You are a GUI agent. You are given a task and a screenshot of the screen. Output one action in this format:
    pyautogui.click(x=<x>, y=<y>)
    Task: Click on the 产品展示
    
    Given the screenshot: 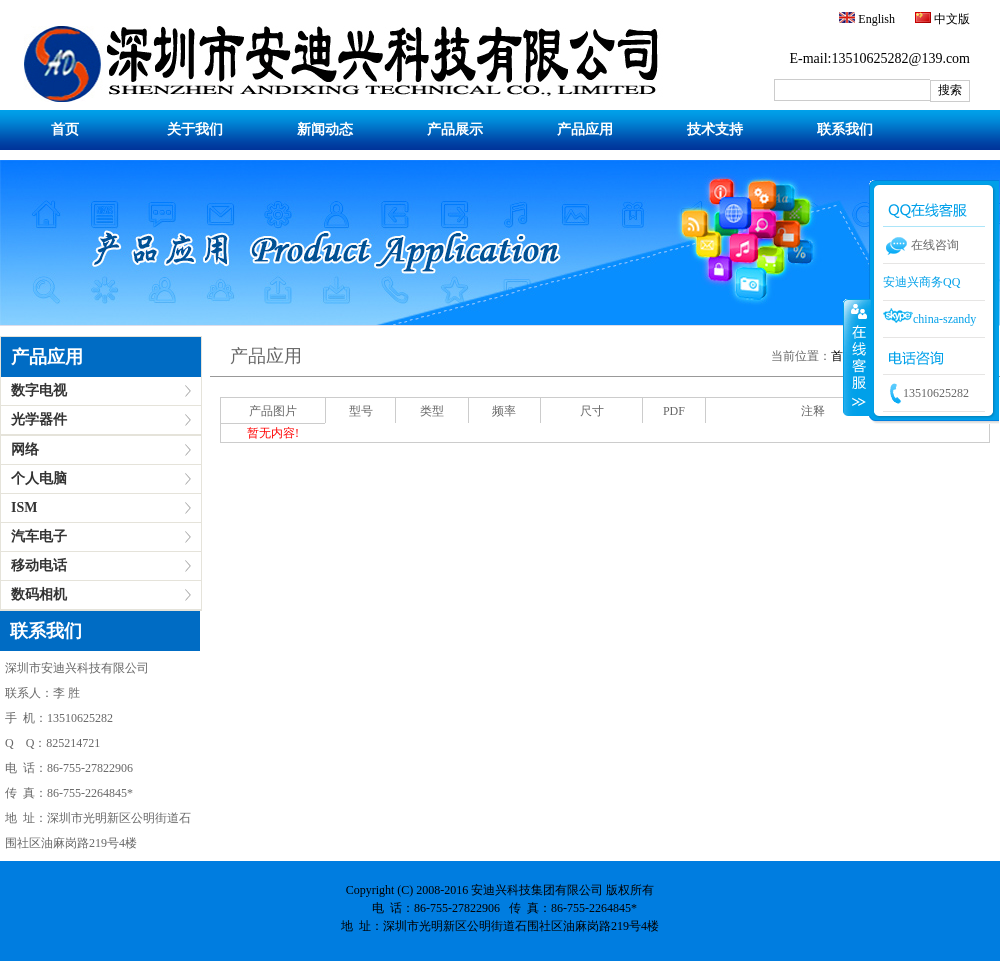 What is the action you would take?
    pyautogui.click(x=455, y=129)
    